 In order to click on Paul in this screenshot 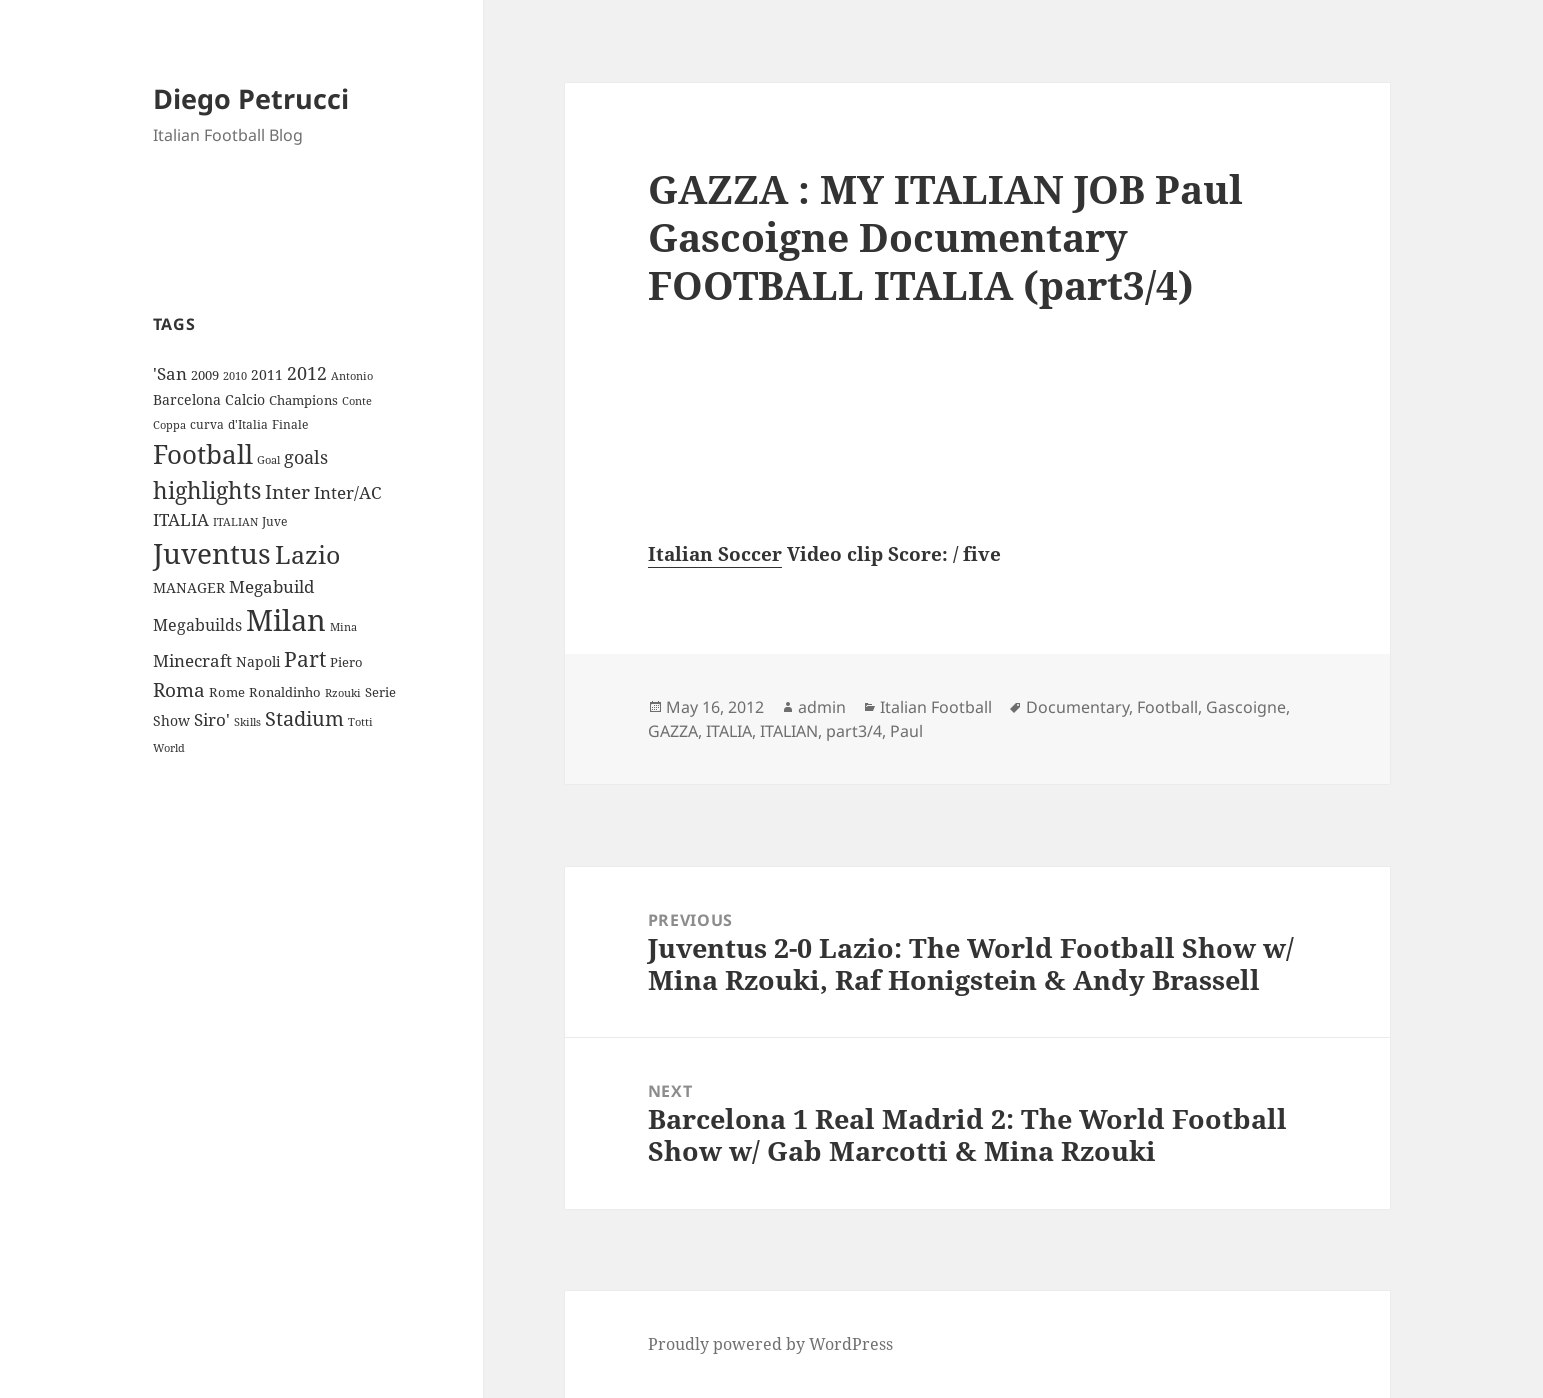, I will do `click(906, 731)`.